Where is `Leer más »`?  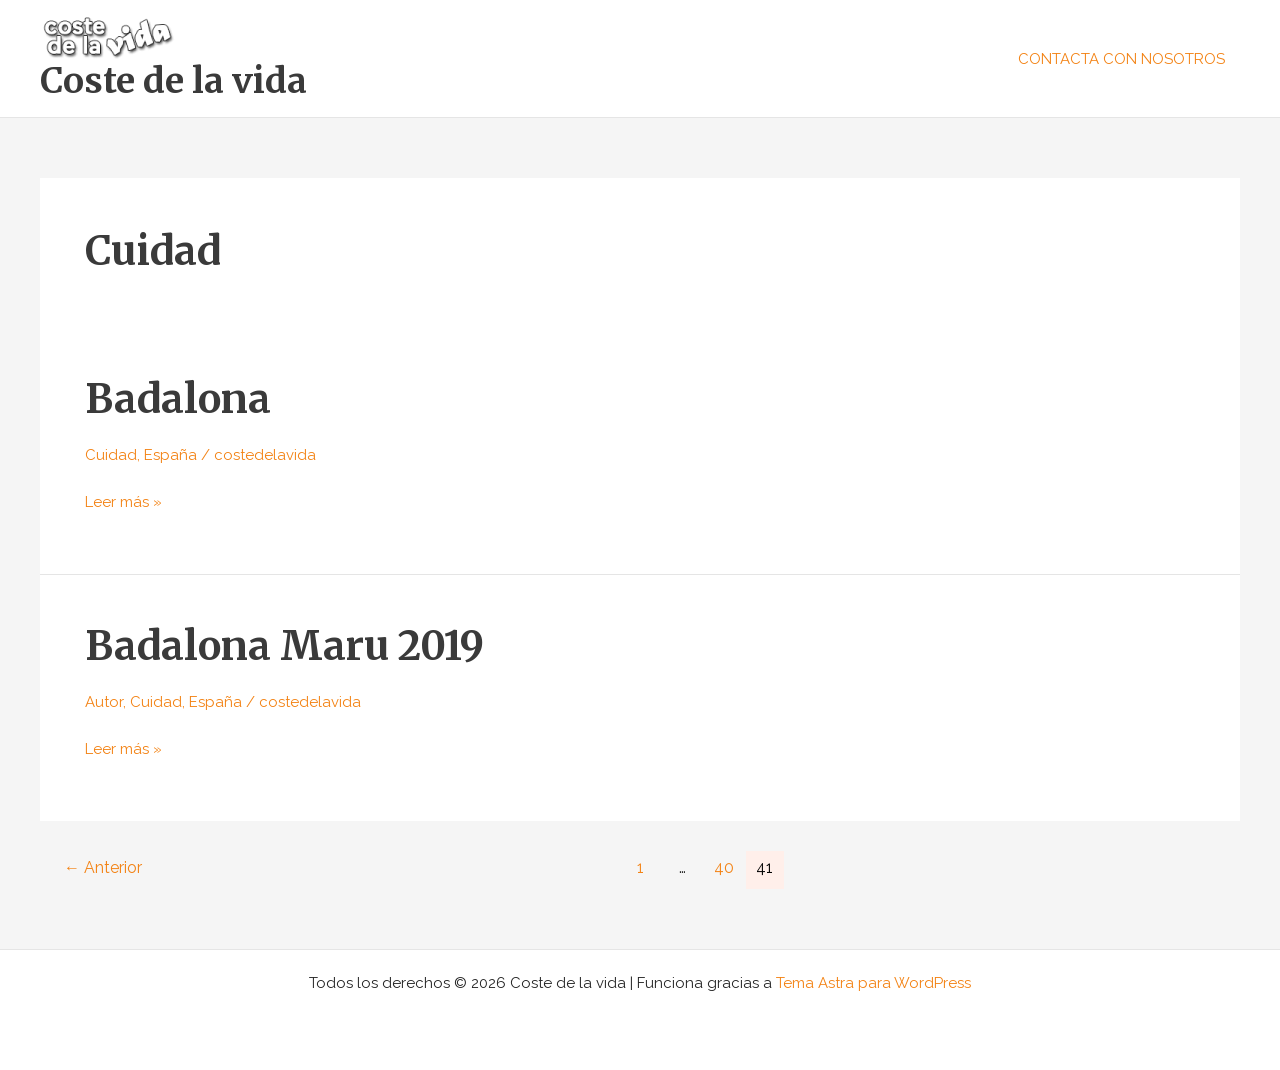 Leer más » is located at coordinates (123, 500).